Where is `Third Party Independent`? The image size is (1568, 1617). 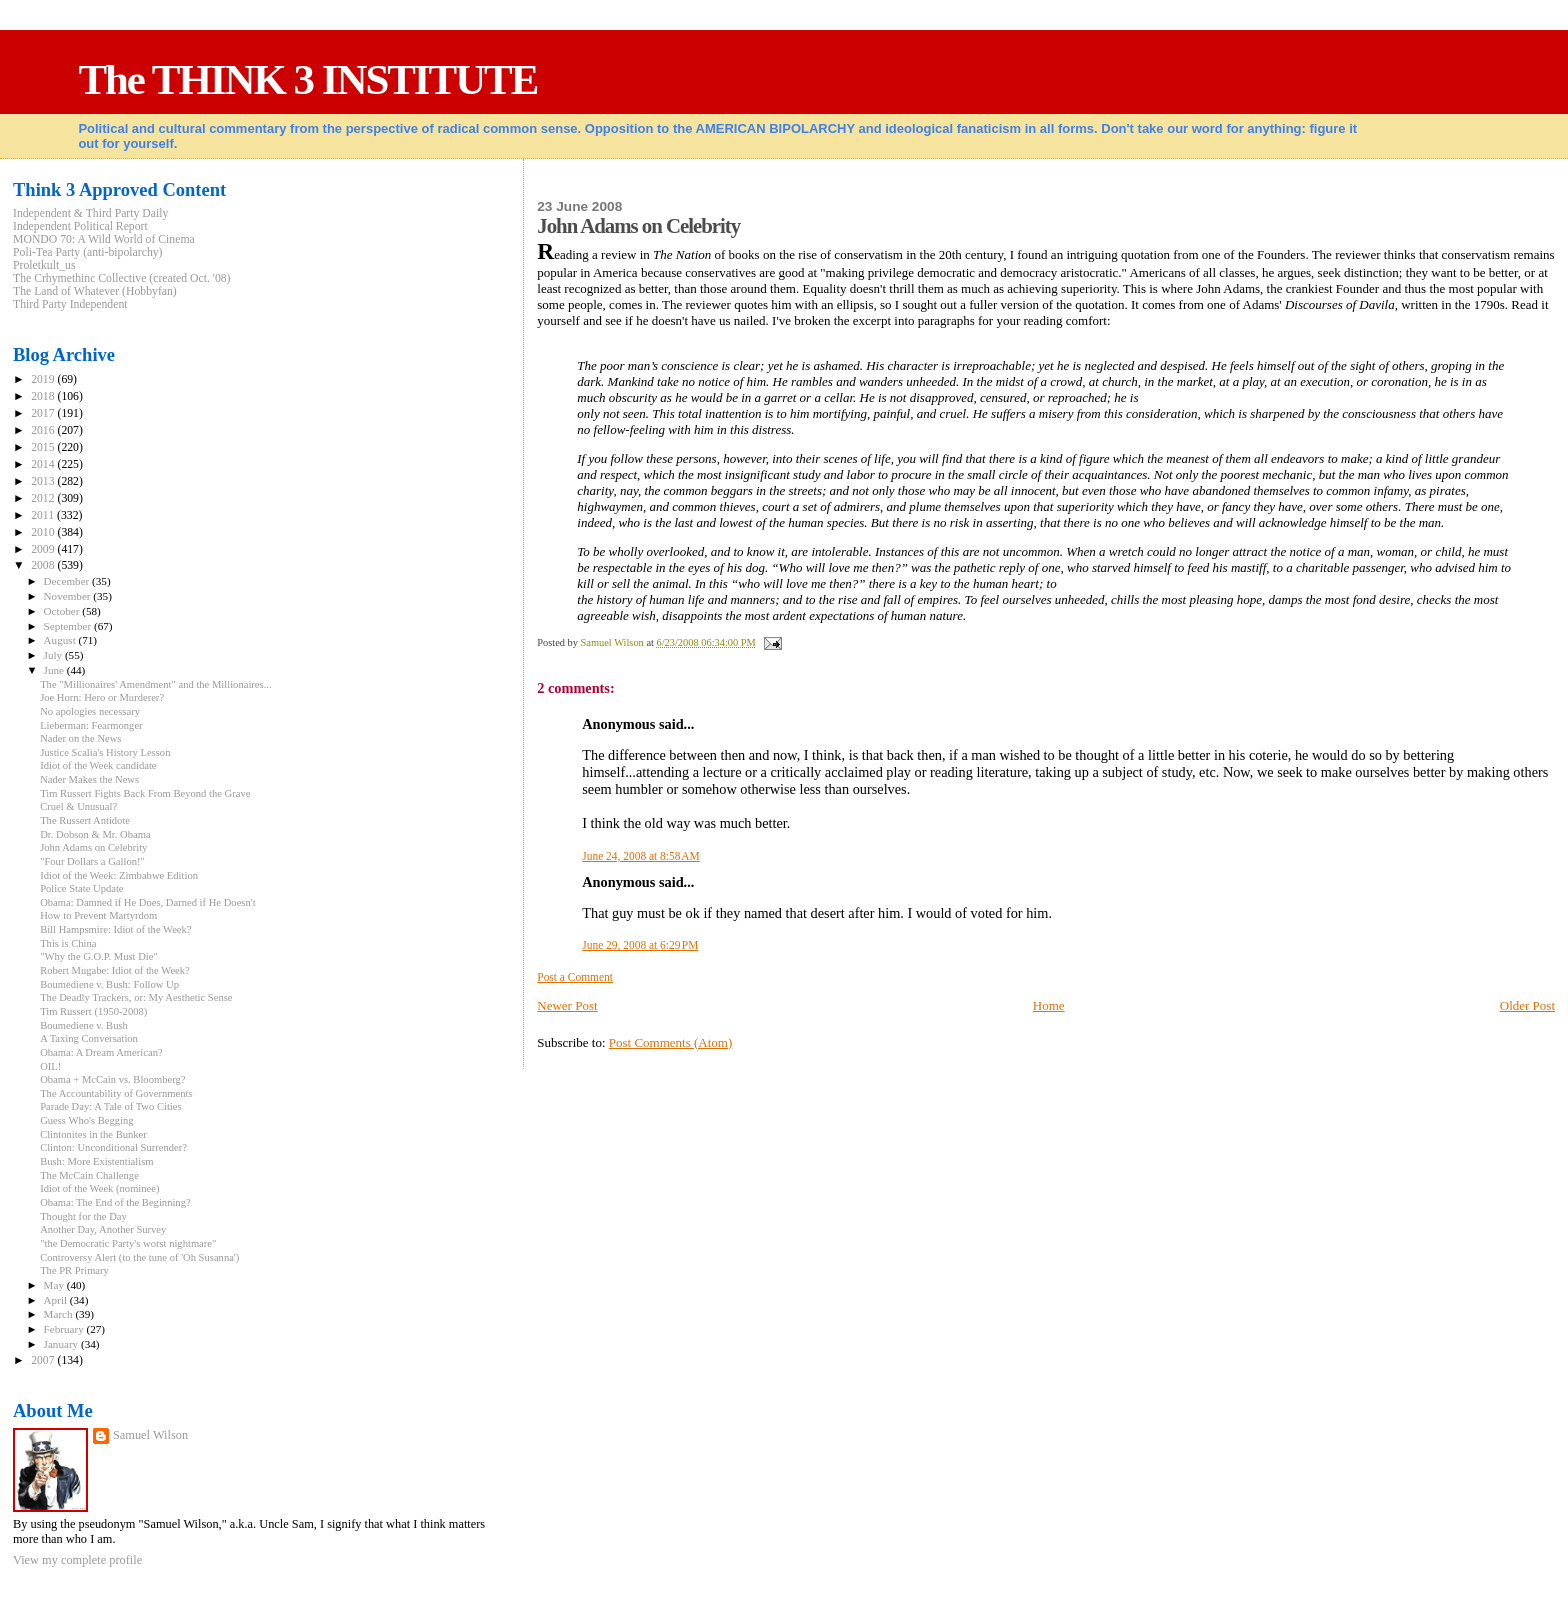
Third Party Independent is located at coordinates (70, 304).